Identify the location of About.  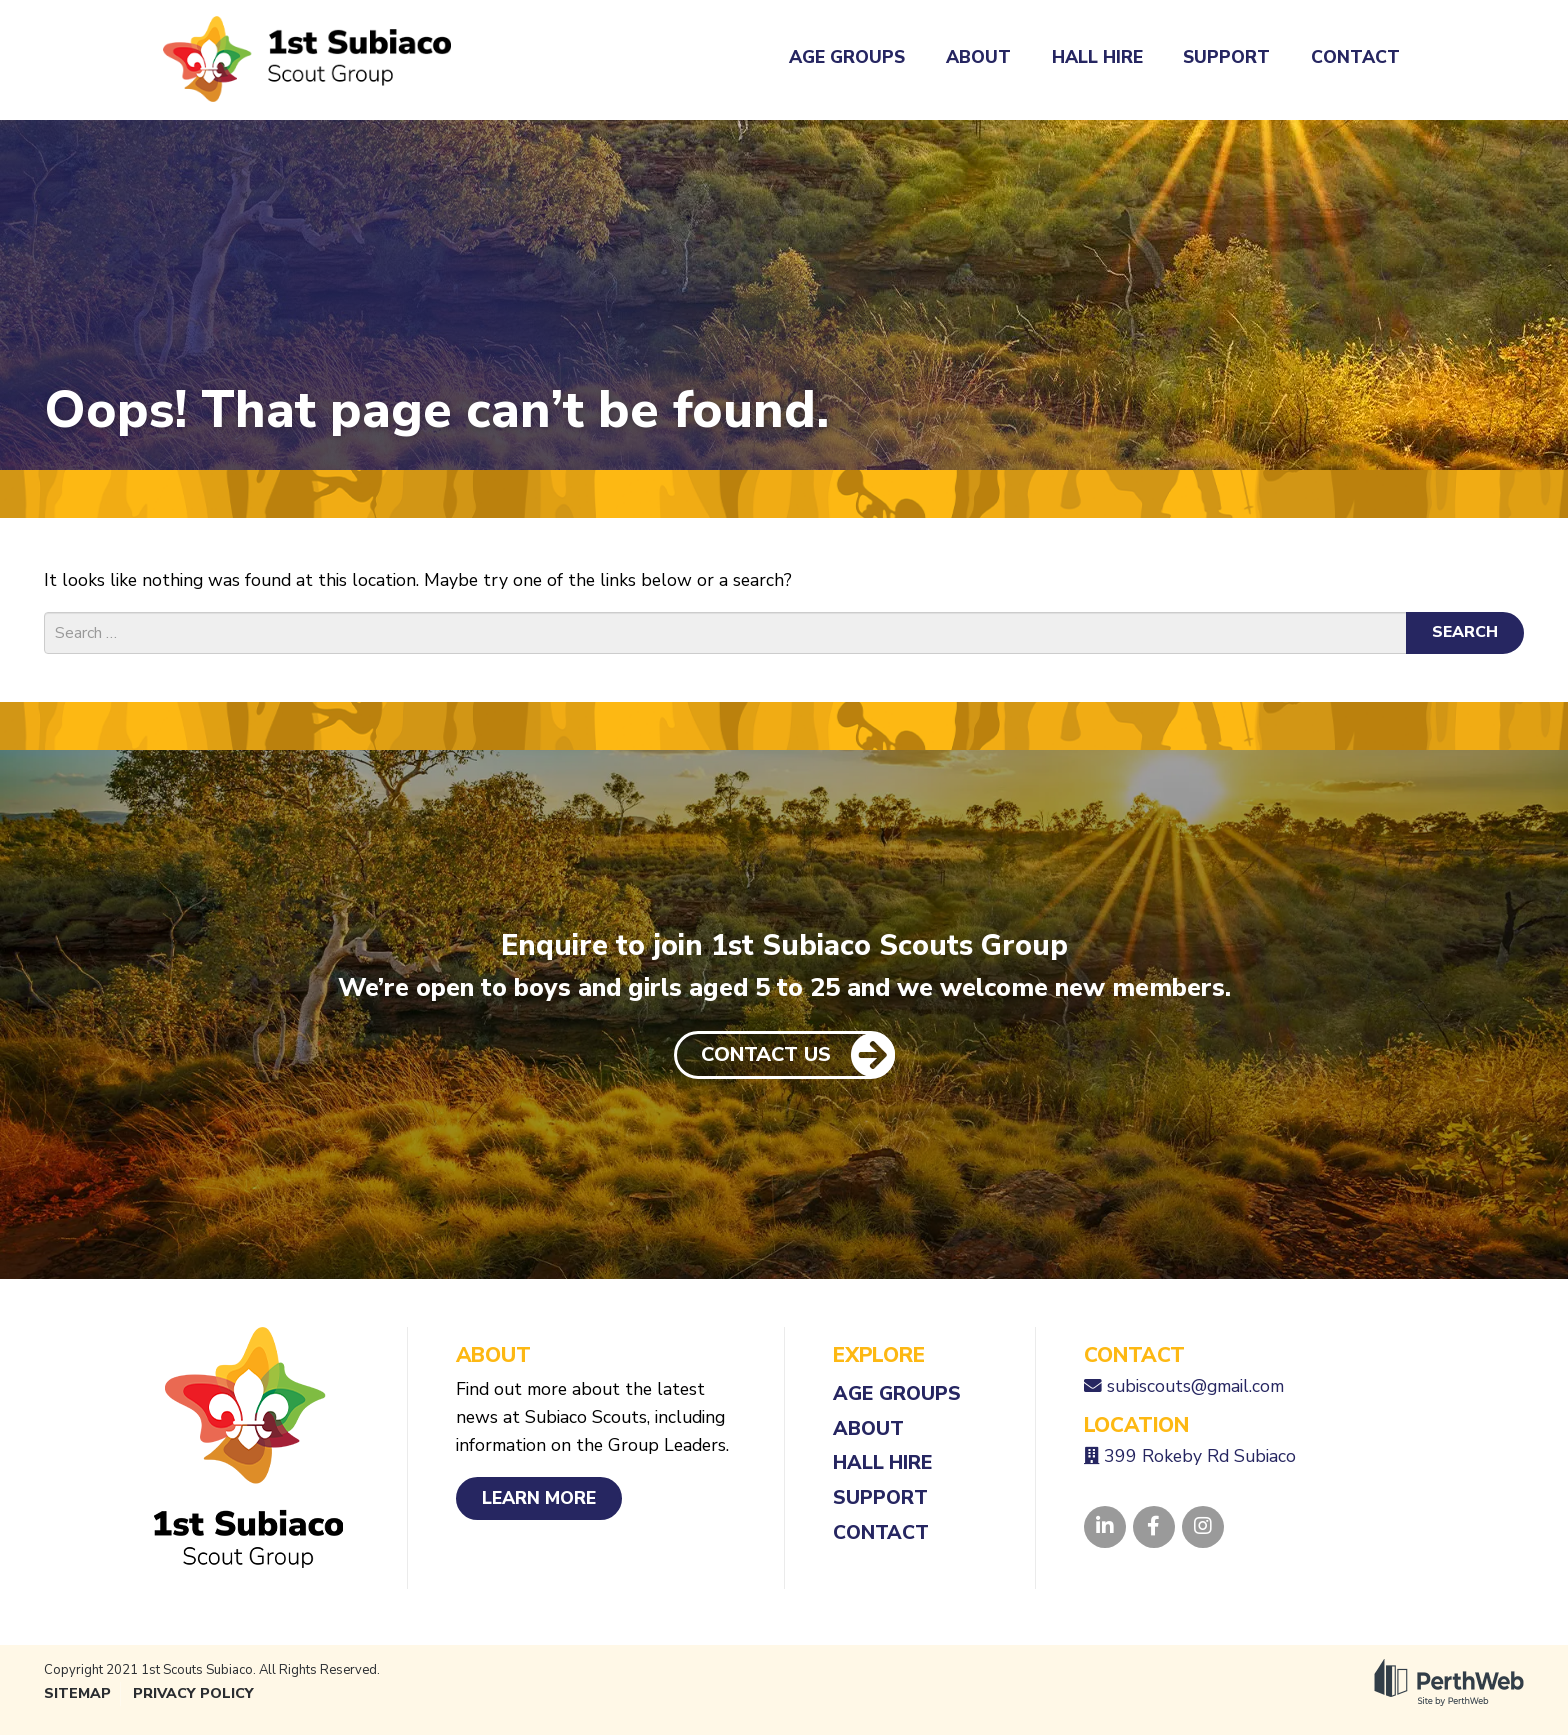
(978, 57).